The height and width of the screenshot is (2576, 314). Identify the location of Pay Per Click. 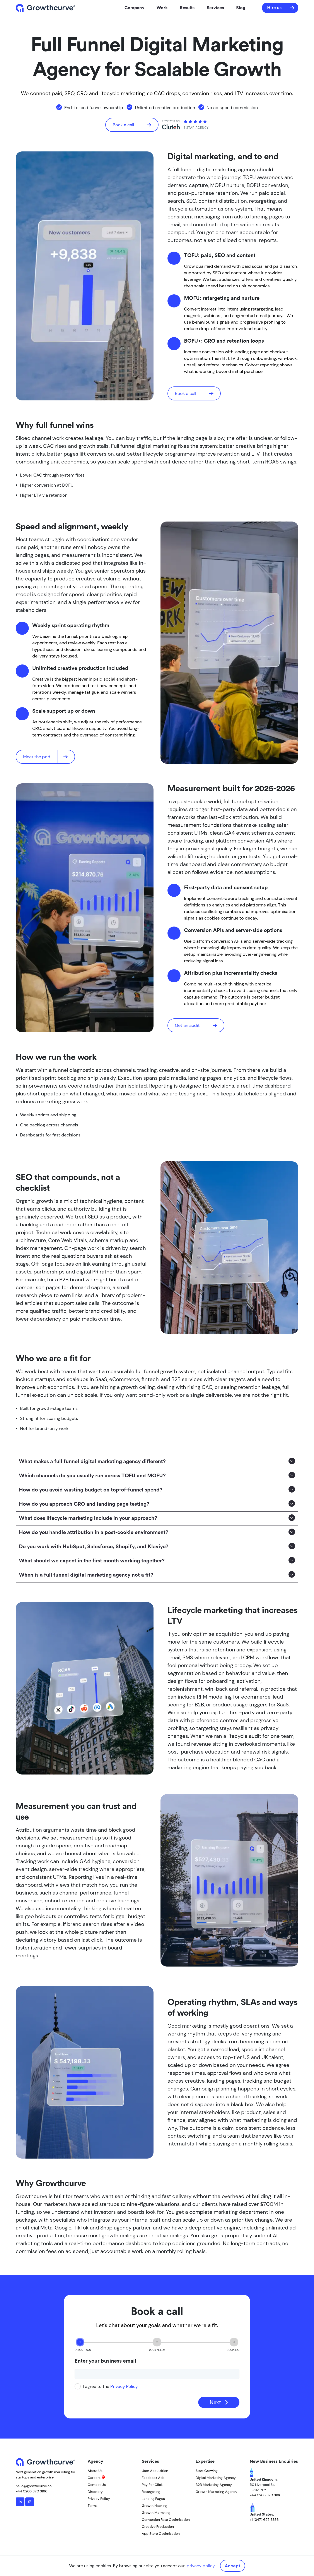
(152, 2484).